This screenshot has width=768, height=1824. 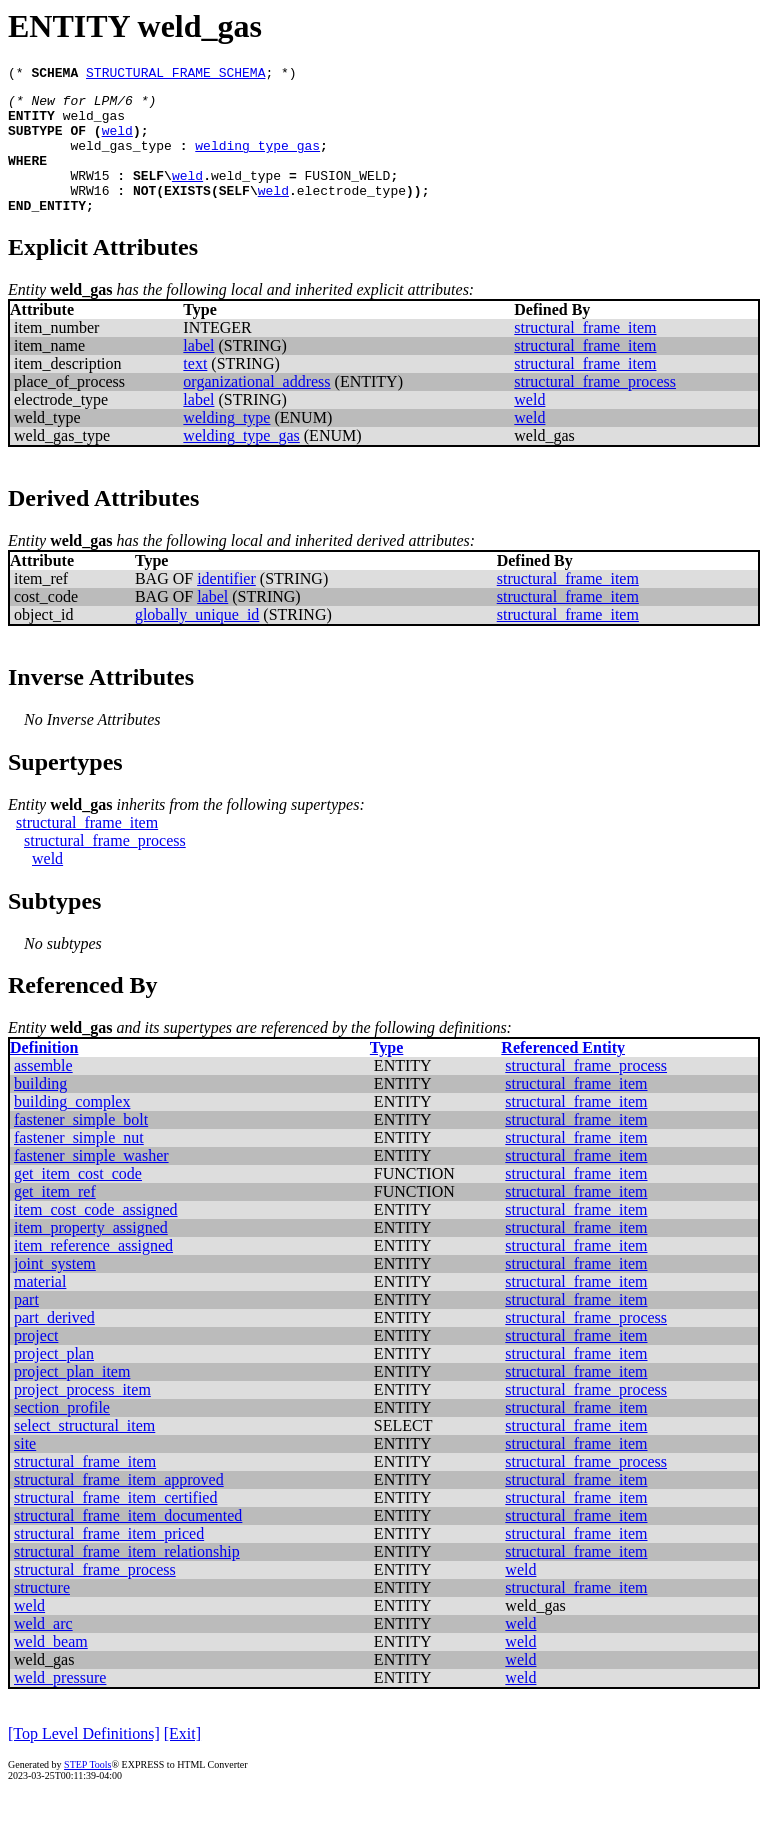 I want to click on building_complex, so click(x=72, y=1128).